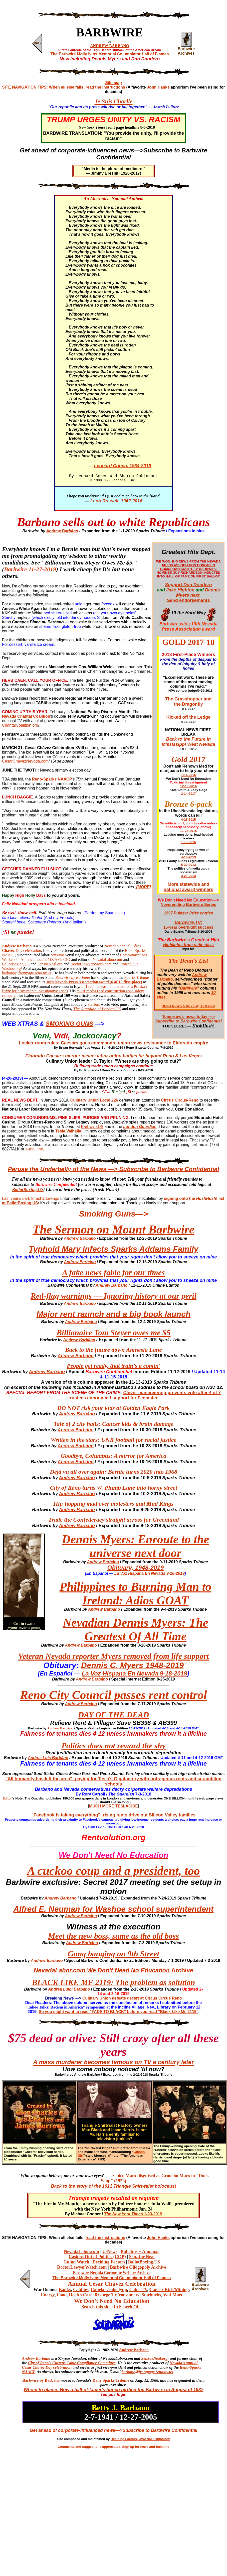 The width and height of the screenshot is (227, 2576). What do you see at coordinates (85, 1009) in the screenshot?
I see `The Guardian` at bounding box center [85, 1009].